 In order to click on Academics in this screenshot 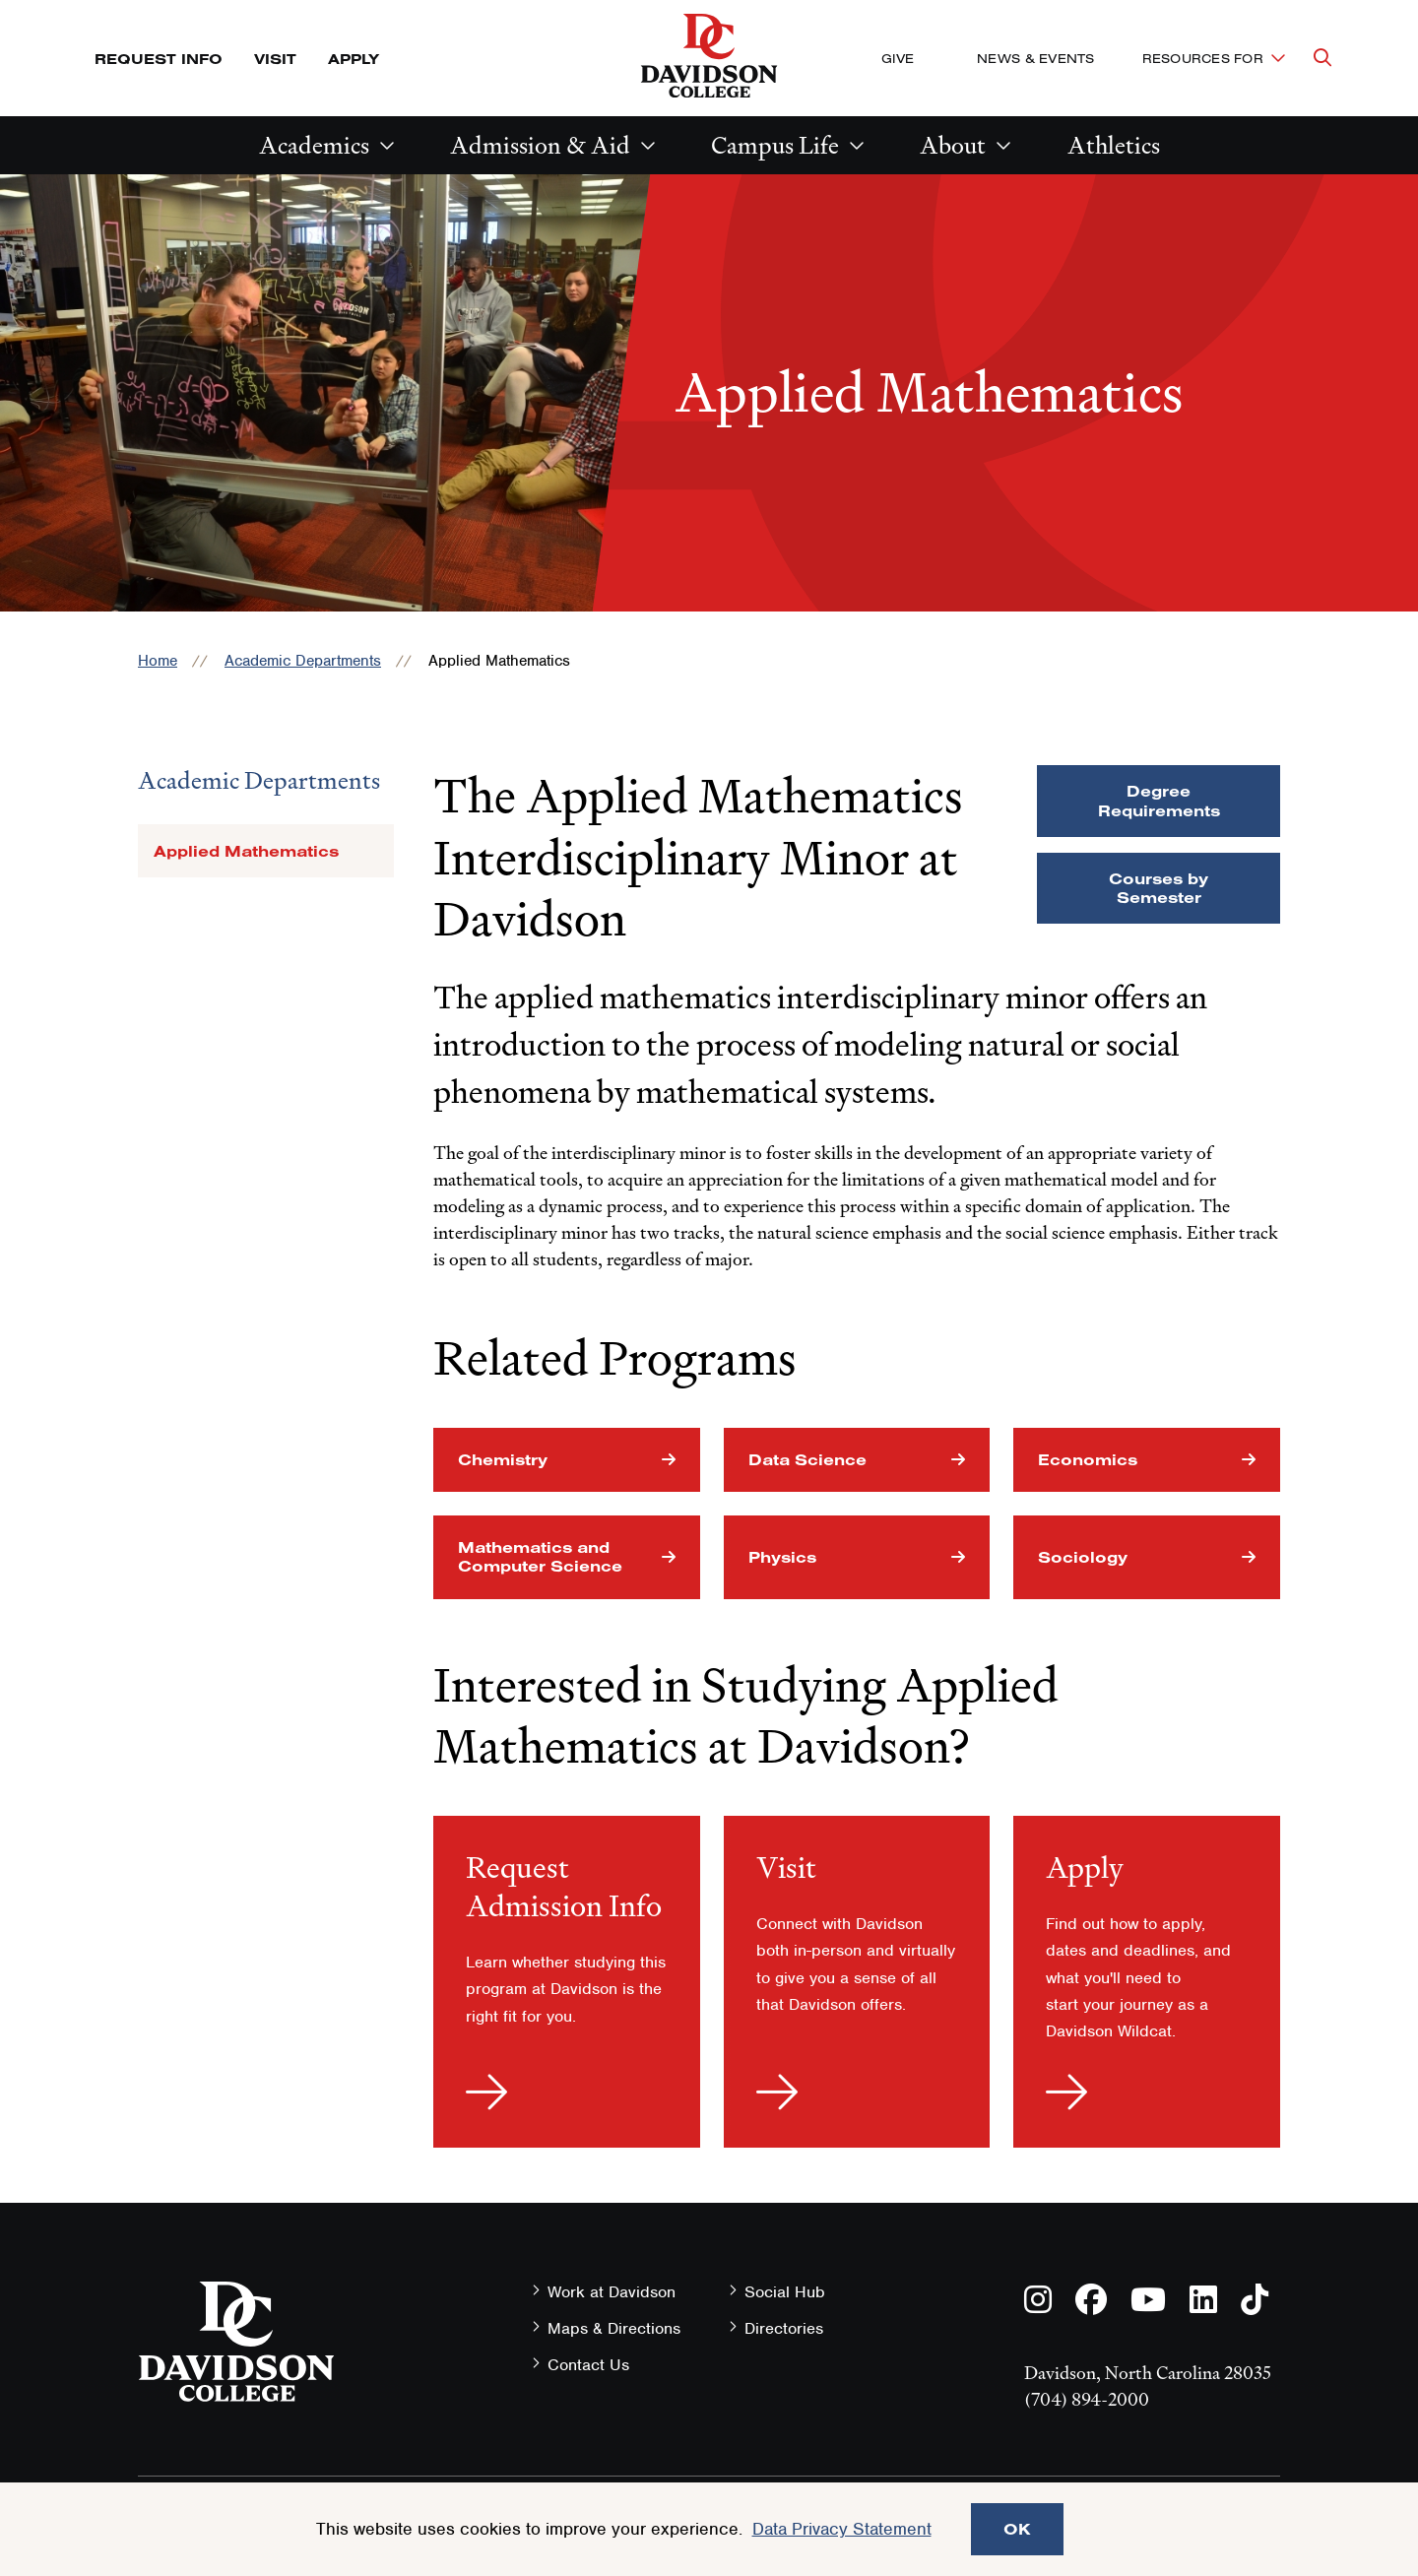, I will do `click(314, 145)`.